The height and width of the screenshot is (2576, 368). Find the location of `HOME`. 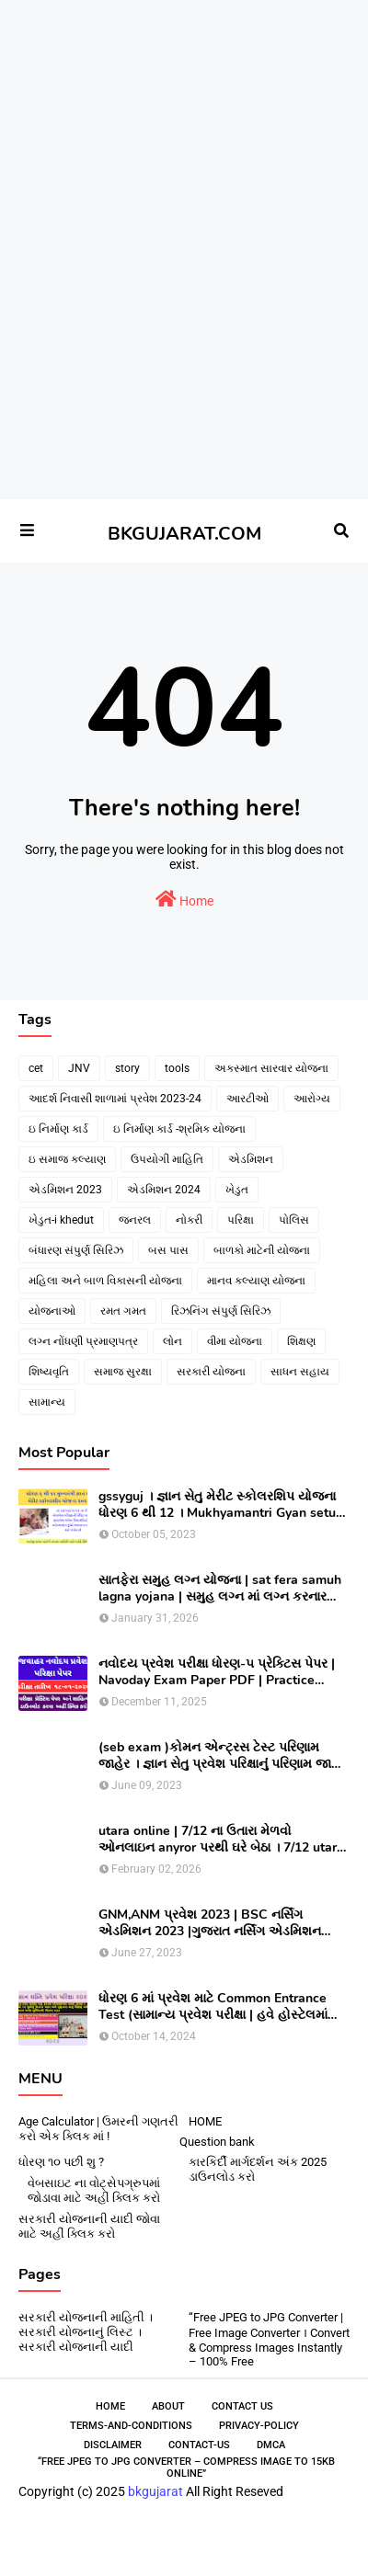

HOME is located at coordinates (205, 2121).